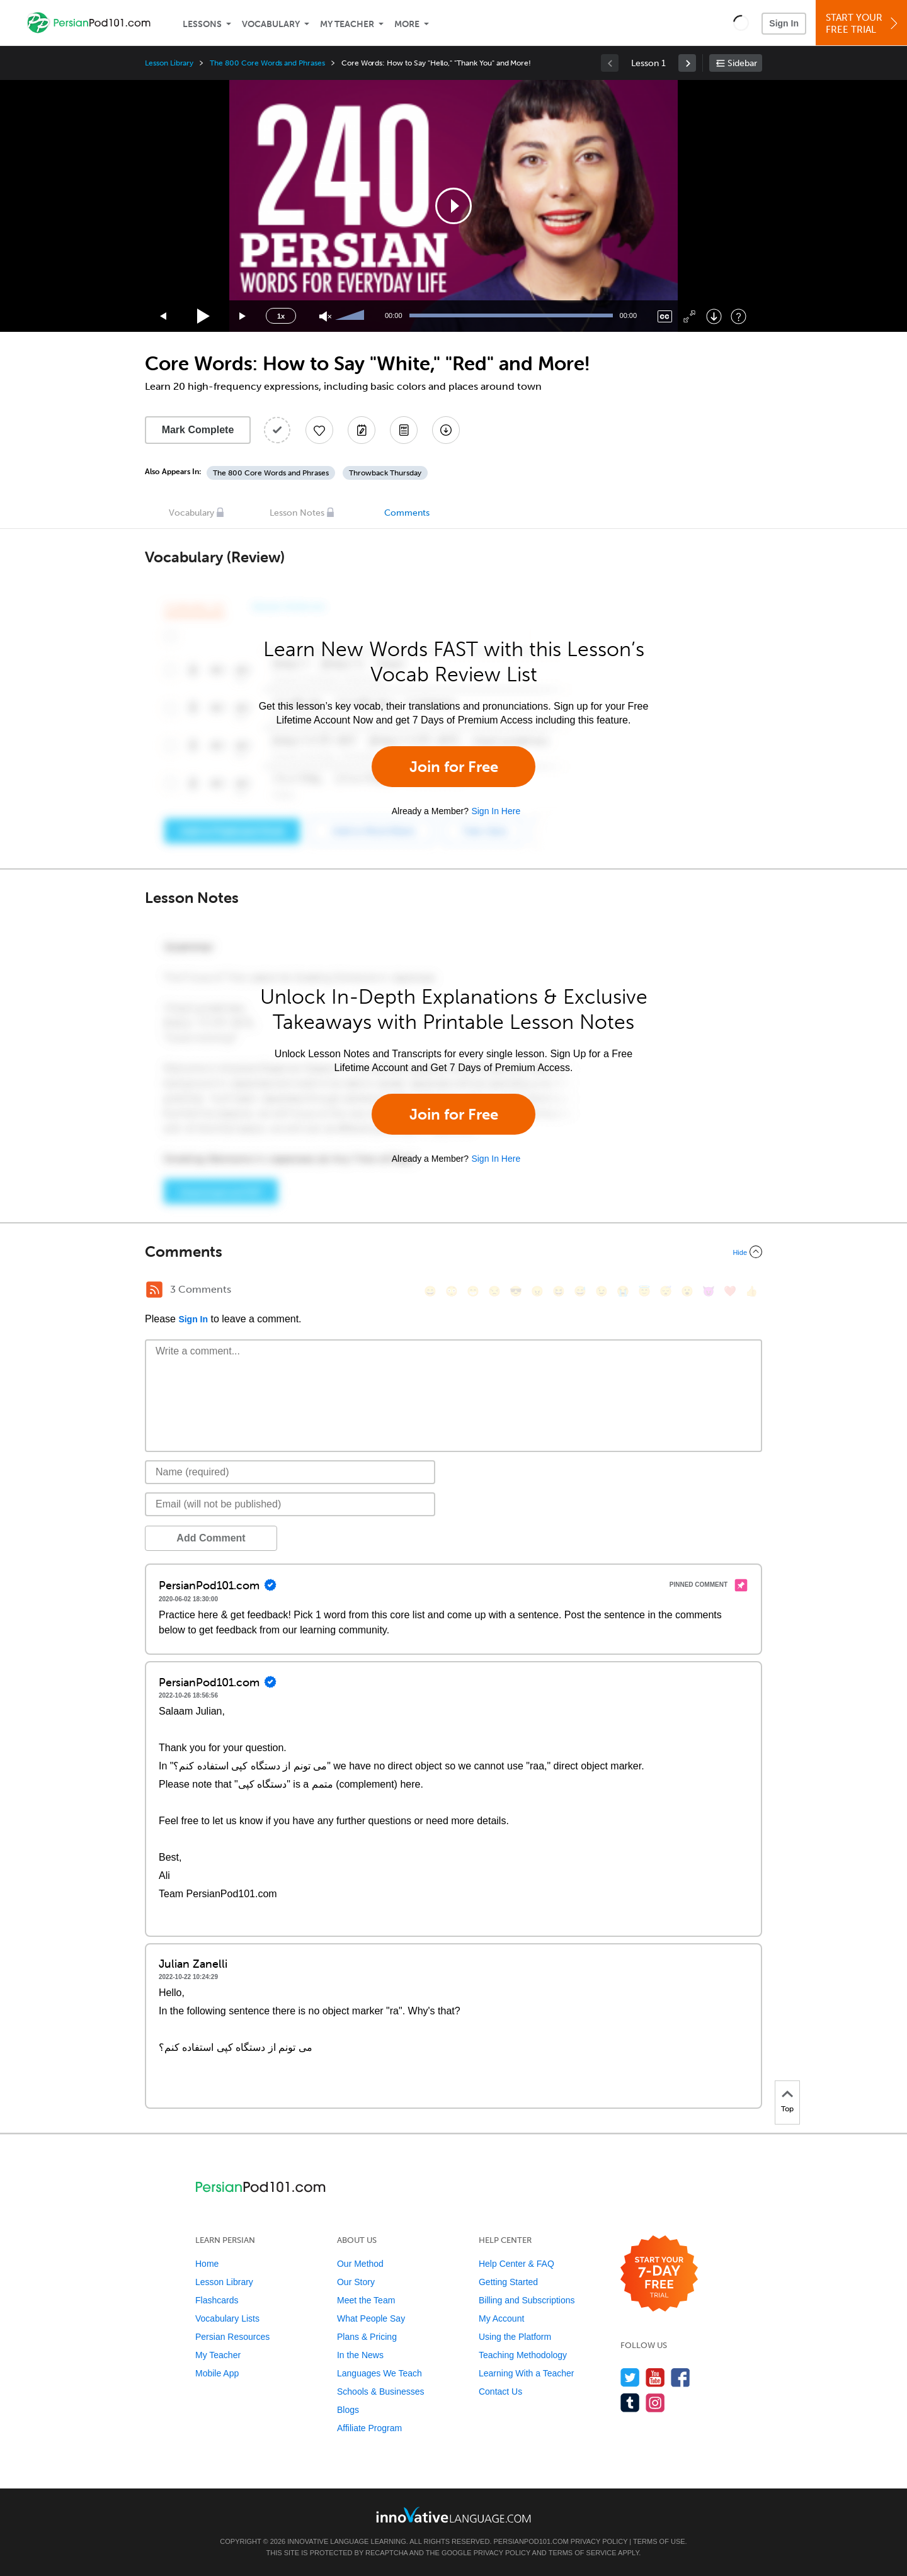 The width and height of the screenshot is (907, 2576). Describe the element at coordinates (290, 1472) in the screenshot. I see `[Name]` at that location.